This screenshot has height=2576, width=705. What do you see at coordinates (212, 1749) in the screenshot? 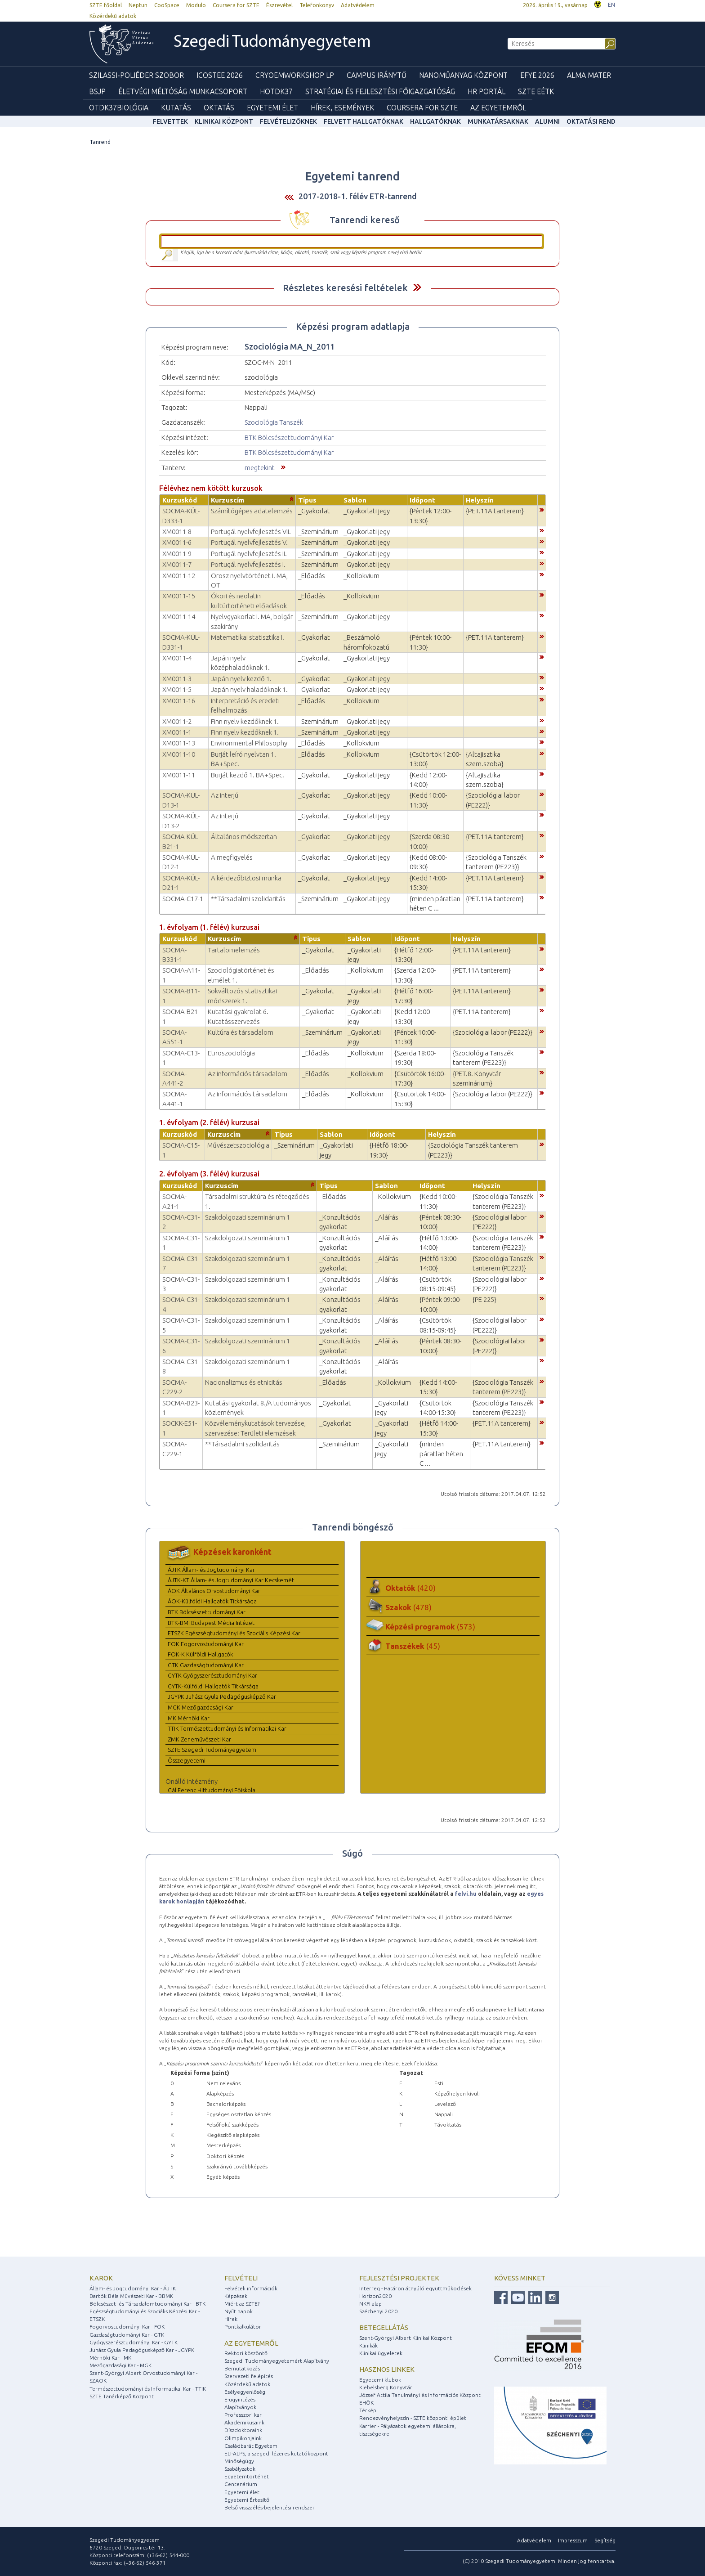
I see `SZTE Szegedi Tudományegyetem` at bounding box center [212, 1749].